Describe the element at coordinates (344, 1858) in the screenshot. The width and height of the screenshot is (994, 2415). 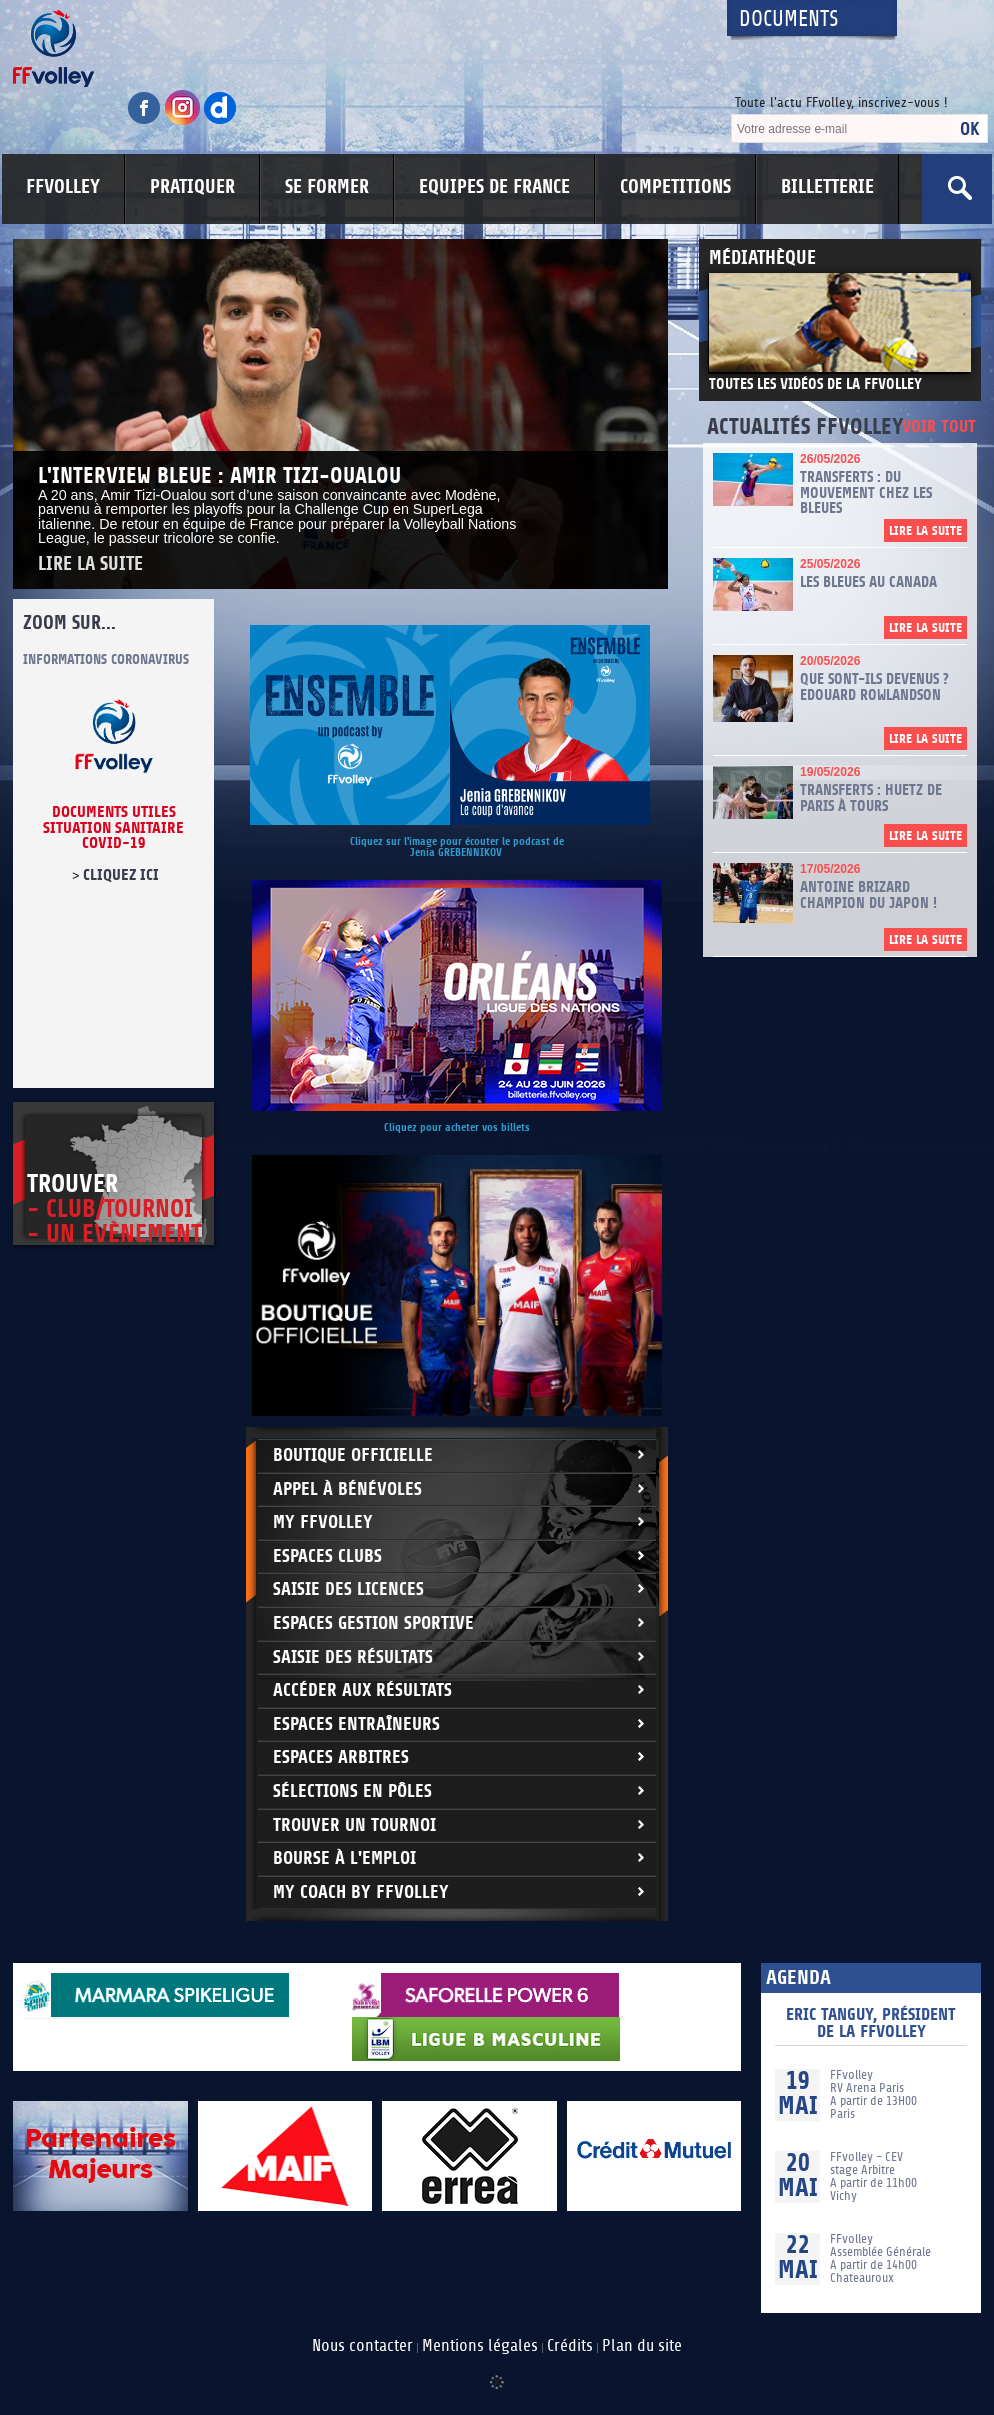
I see `Bourse à l'Emploi` at that location.